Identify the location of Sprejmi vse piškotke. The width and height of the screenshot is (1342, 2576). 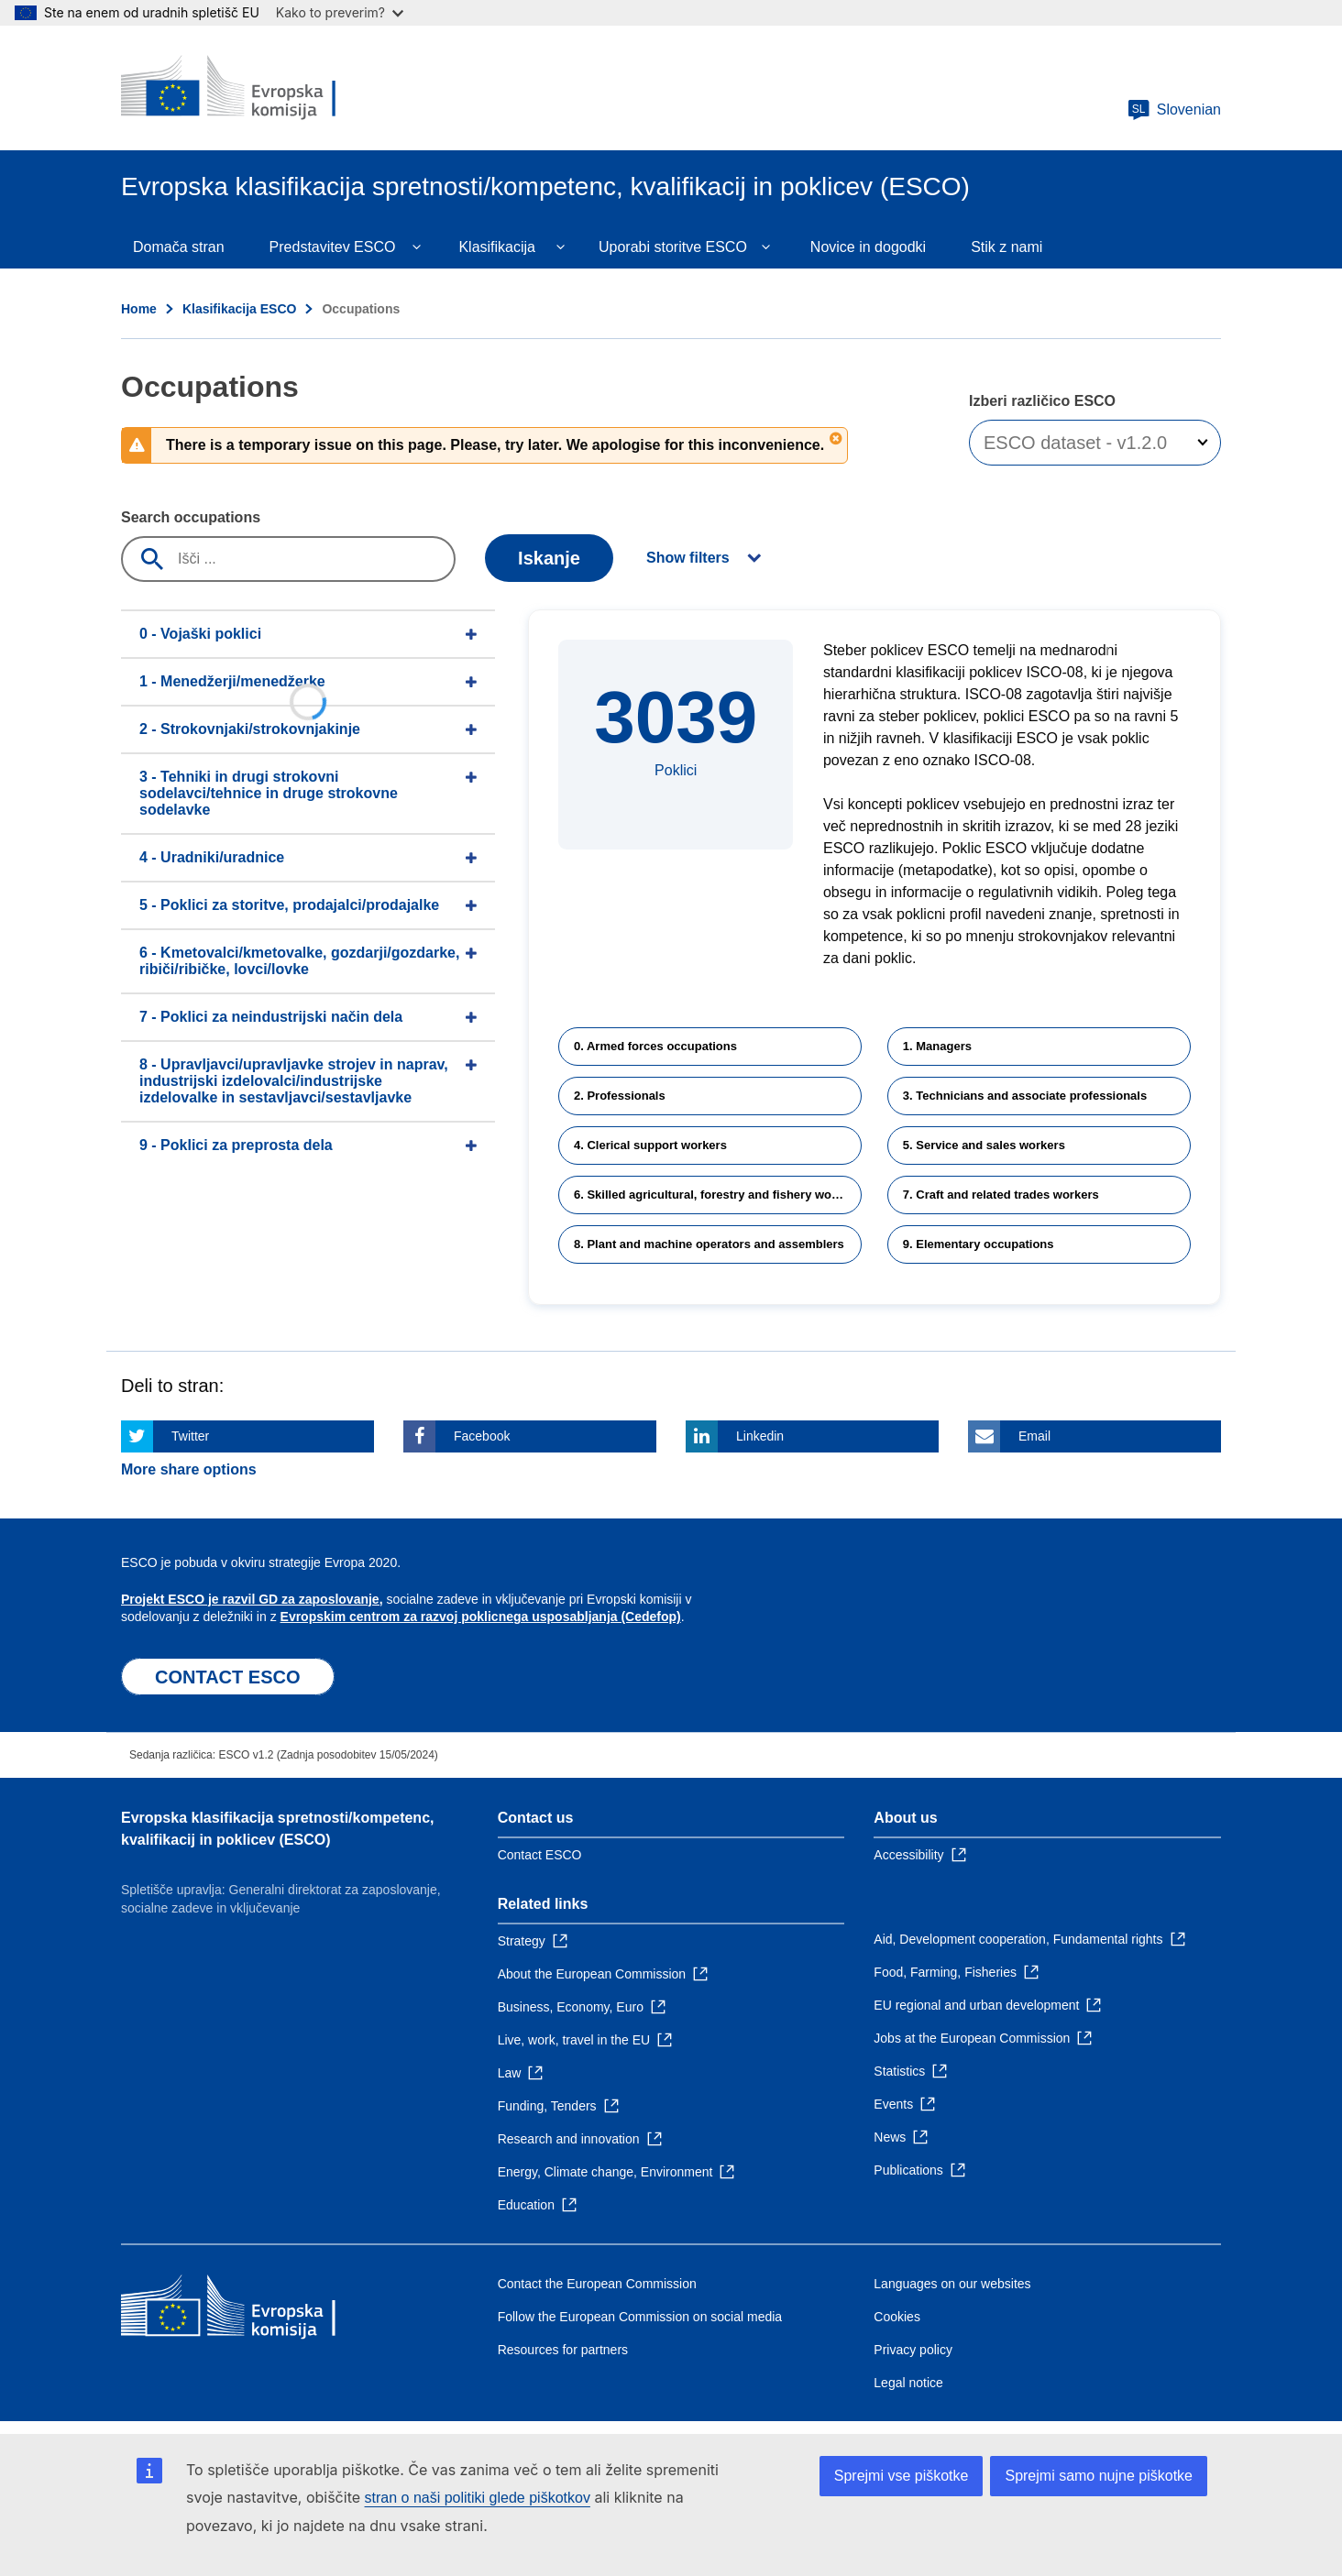
(901, 2475).